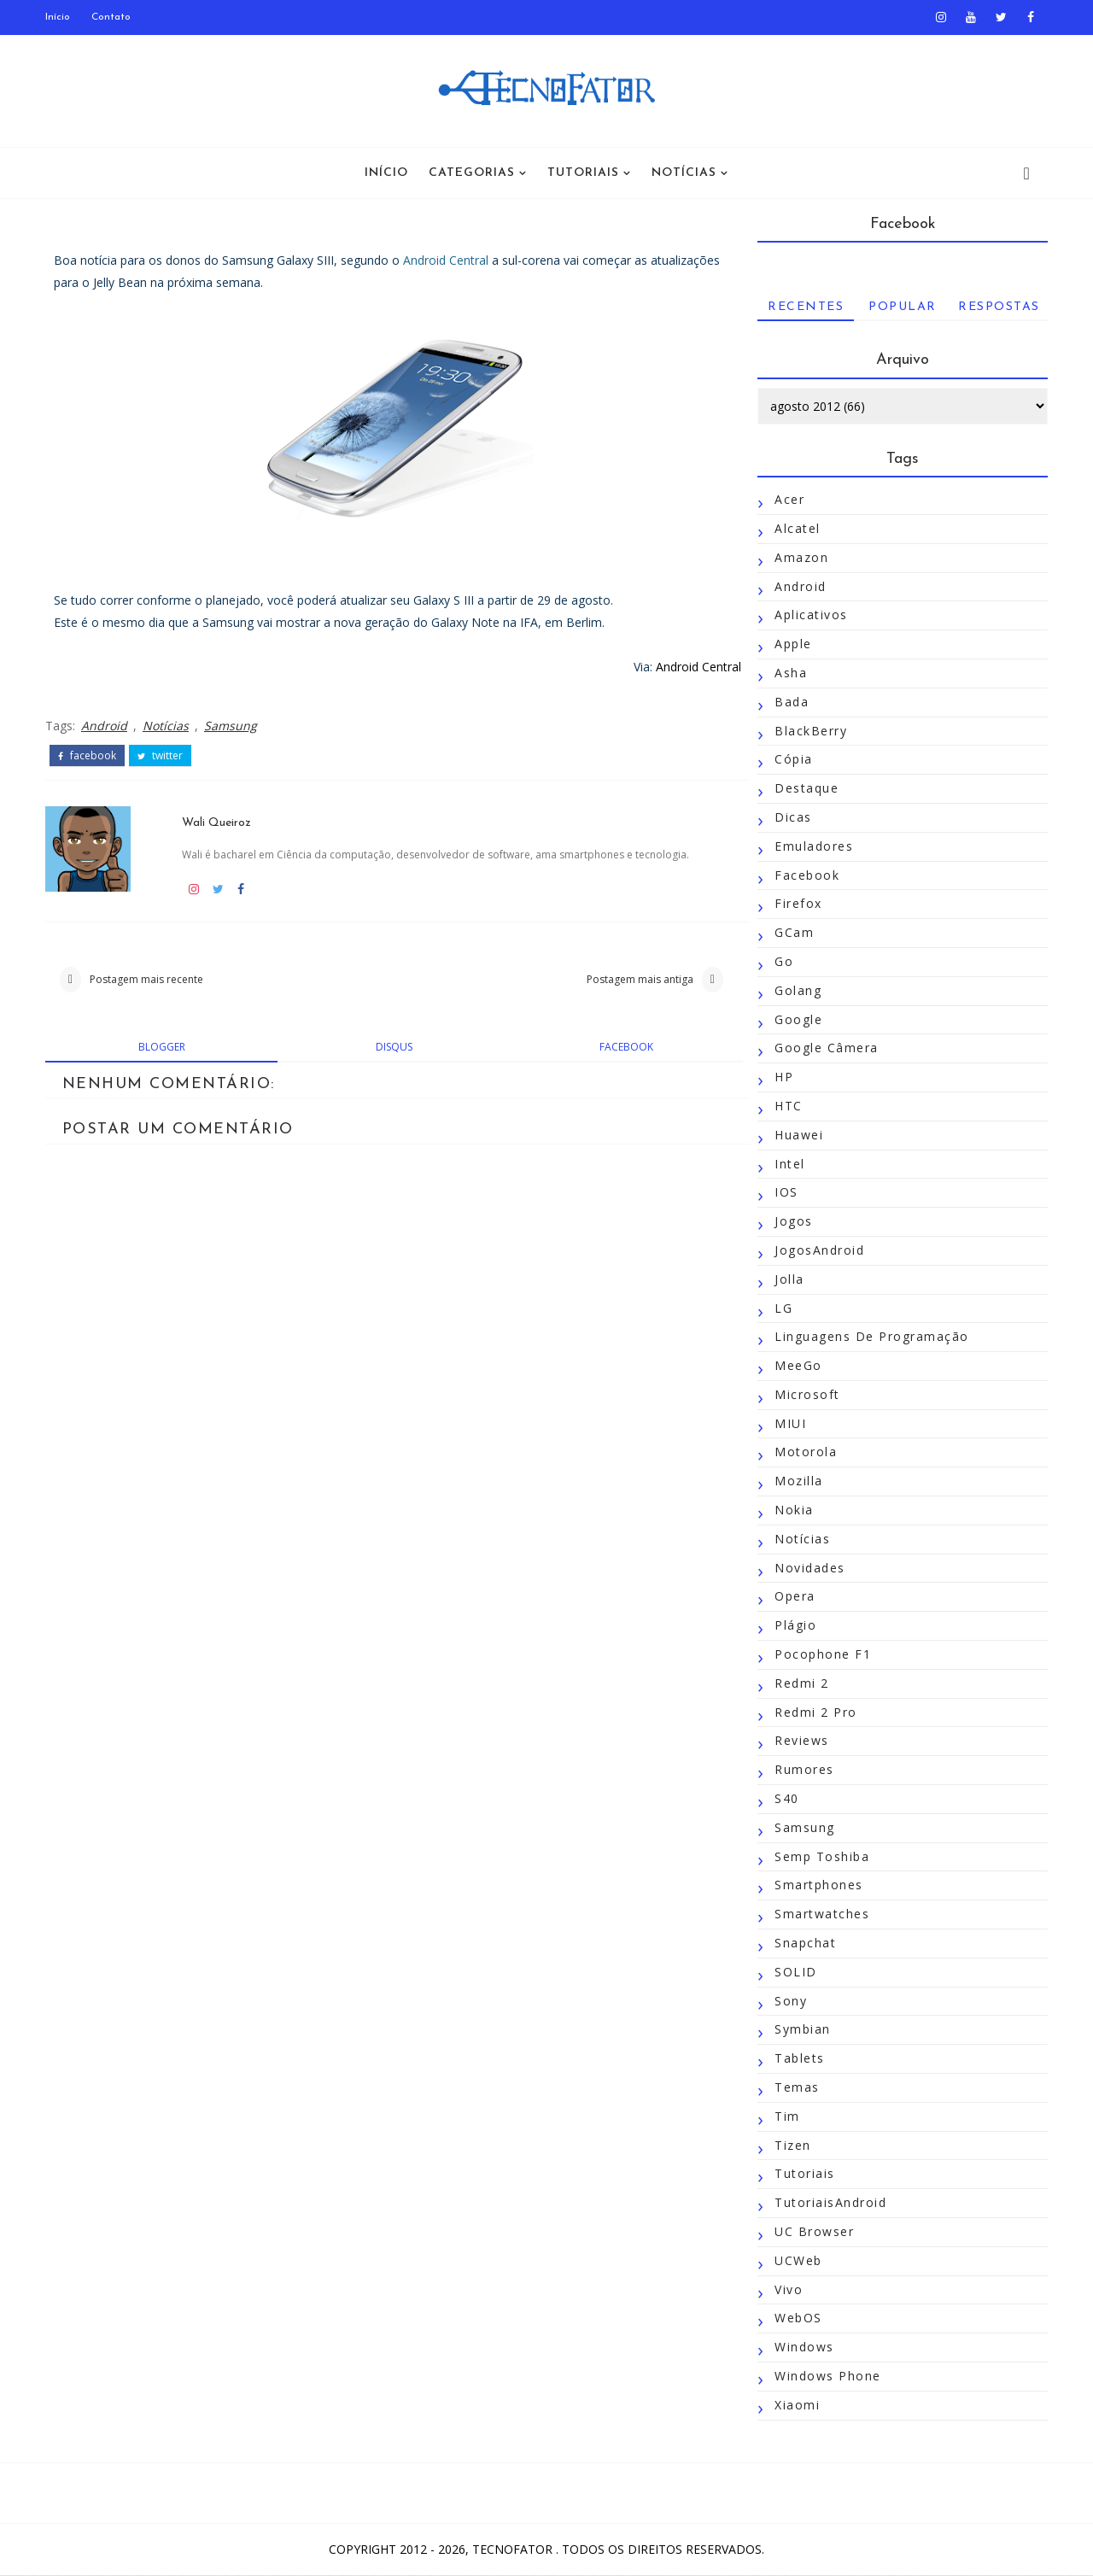  Describe the element at coordinates (805, 789) in the screenshot. I see `Destaque` at that location.